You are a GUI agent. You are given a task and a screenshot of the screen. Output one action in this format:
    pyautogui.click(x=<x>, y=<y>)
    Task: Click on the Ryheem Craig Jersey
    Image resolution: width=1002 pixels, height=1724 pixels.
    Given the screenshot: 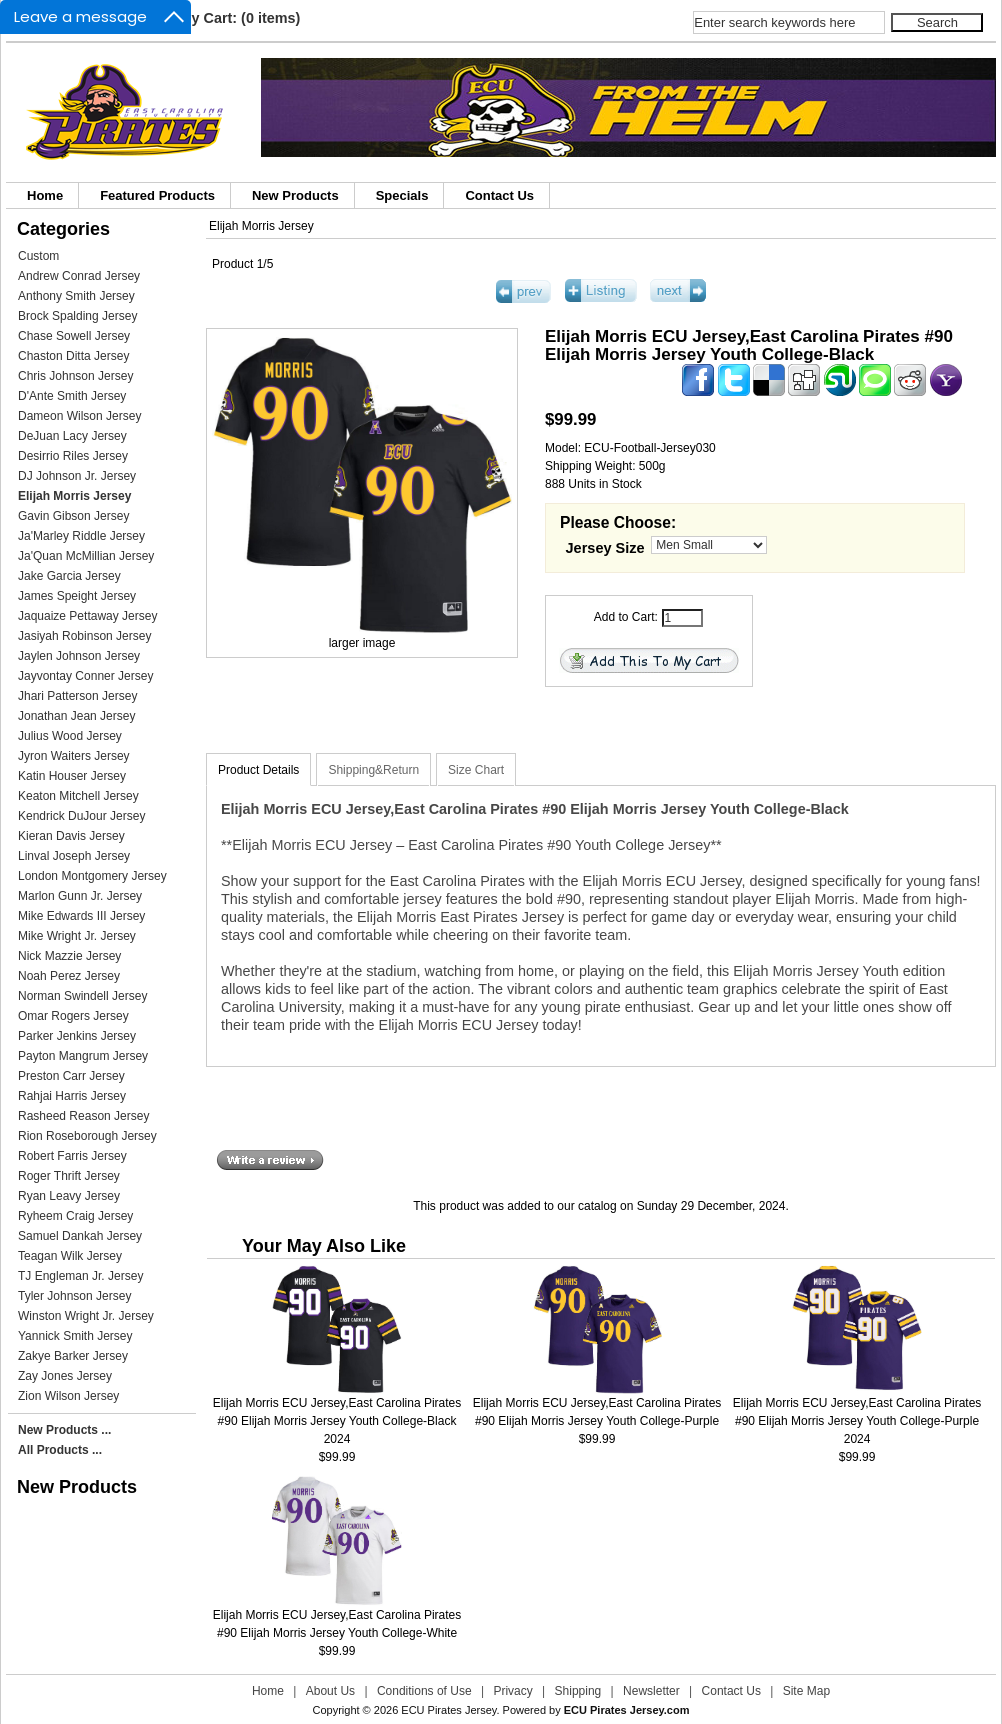 What is the action you would take?
    pyautogui.click(x=75, y=1216)
    